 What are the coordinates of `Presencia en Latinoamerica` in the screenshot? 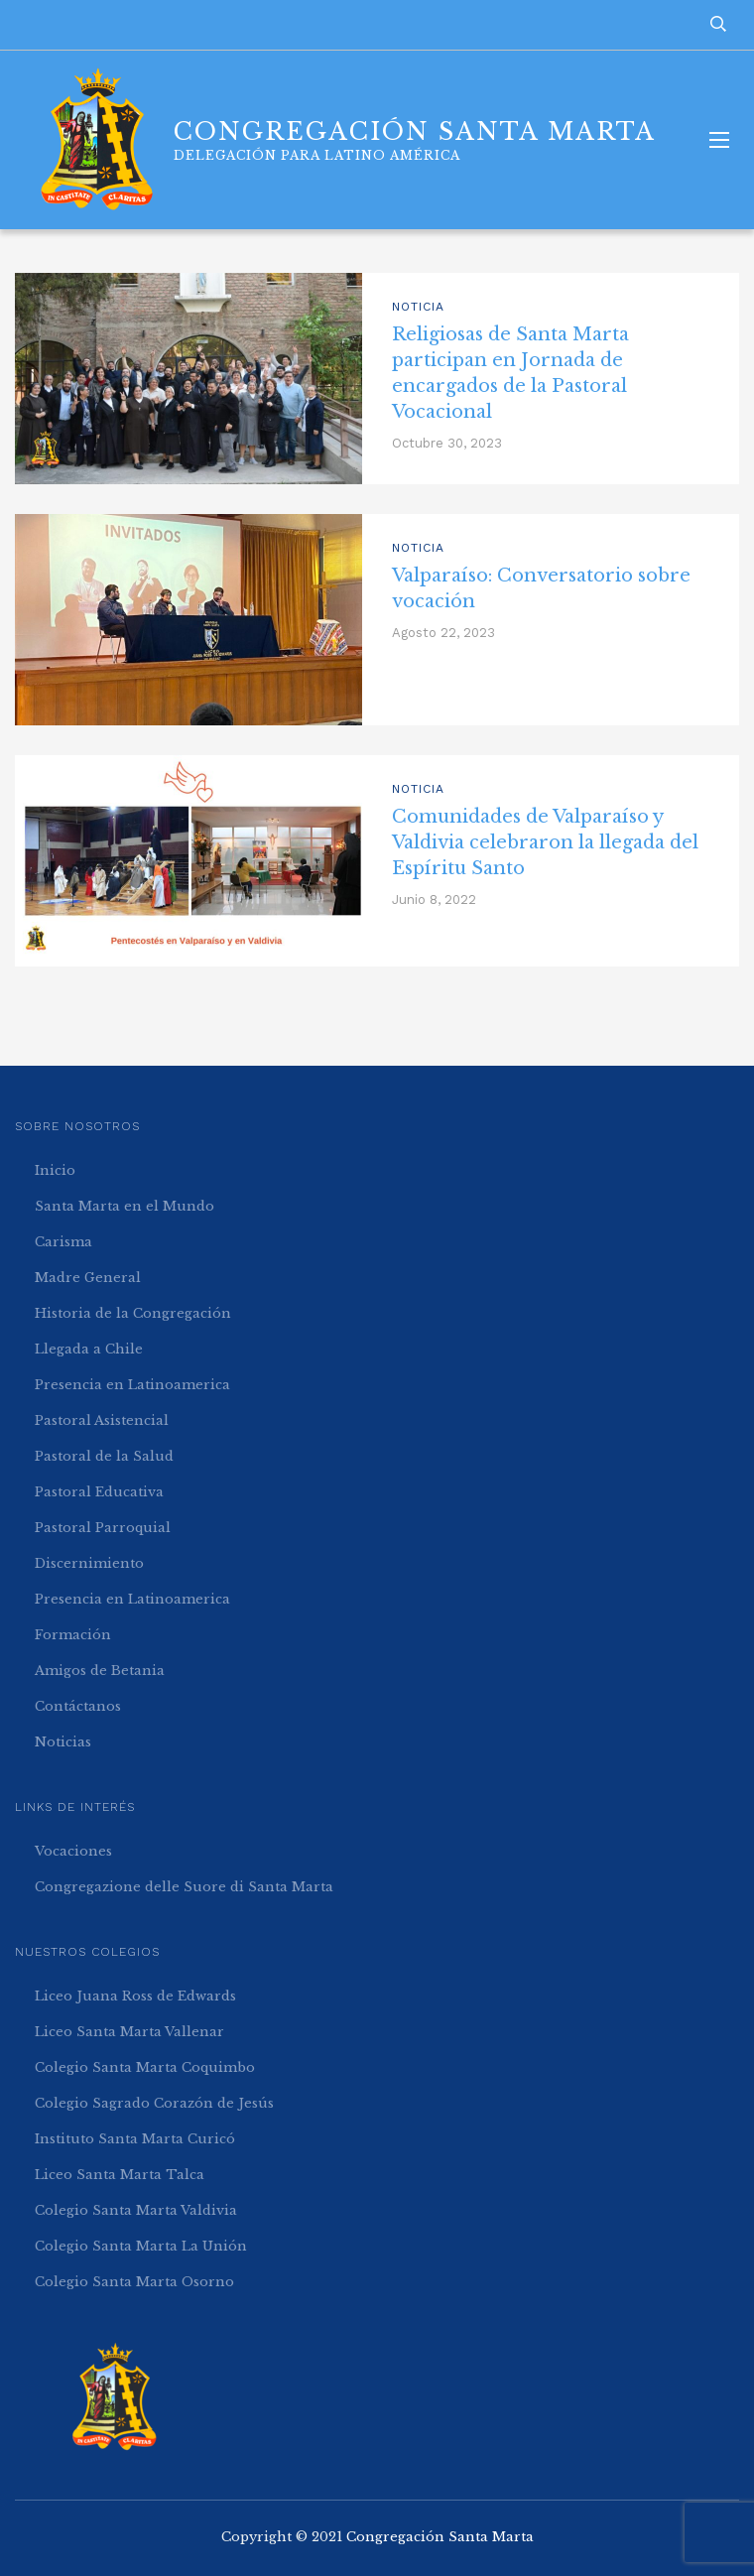 It's located at (132, 1384).